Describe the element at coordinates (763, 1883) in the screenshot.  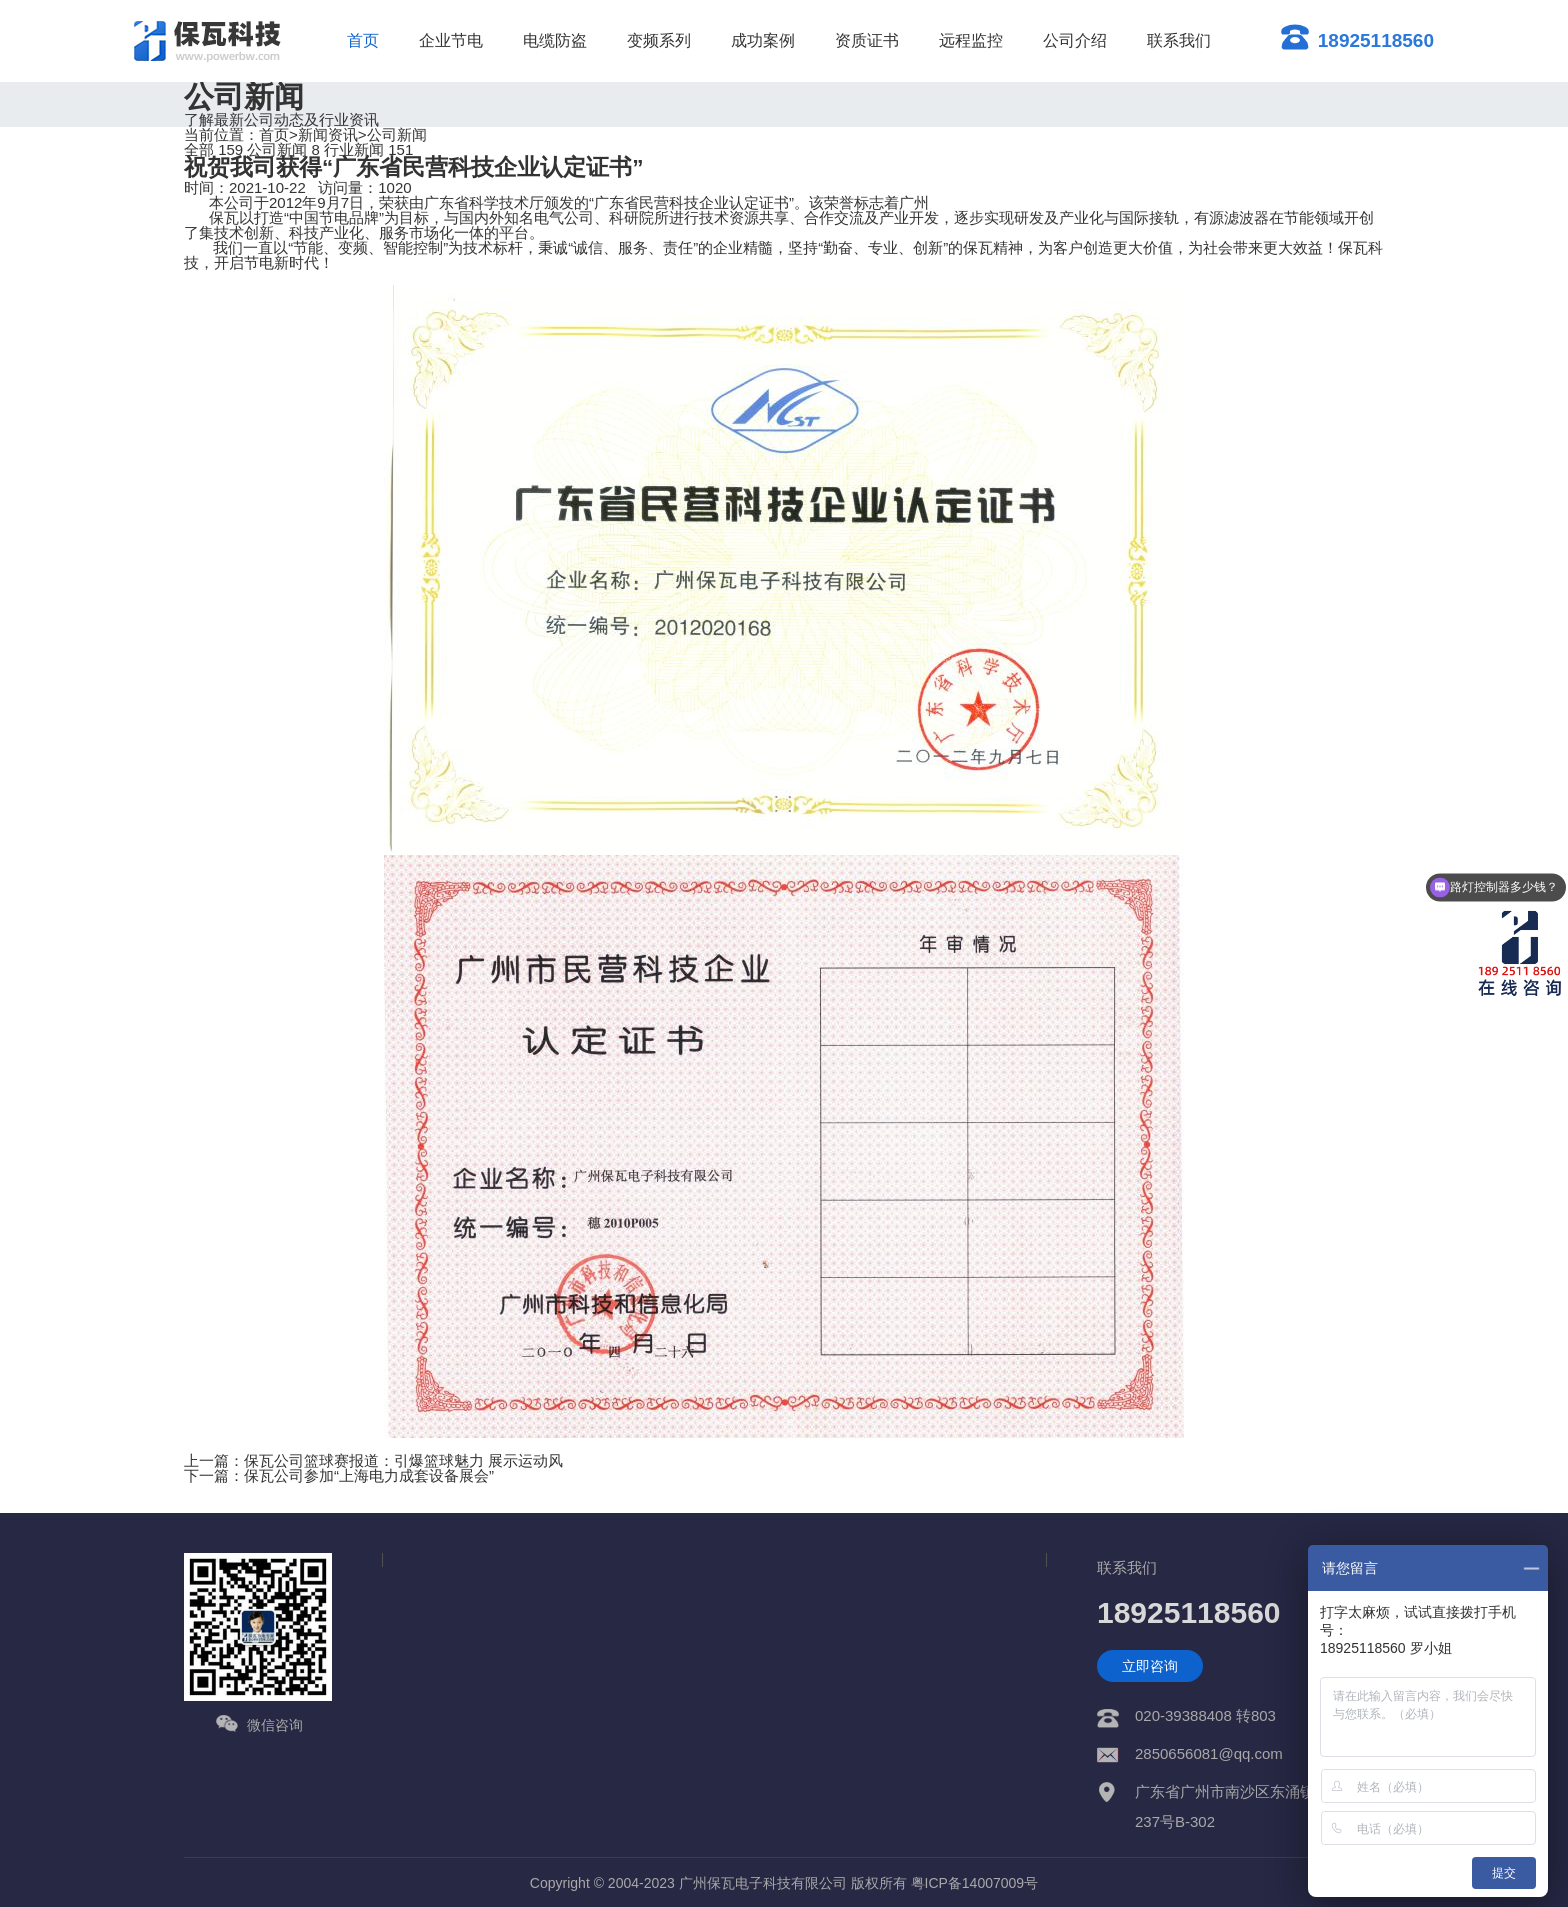
I see `广州保瓦电子科技有限公司` at that location.